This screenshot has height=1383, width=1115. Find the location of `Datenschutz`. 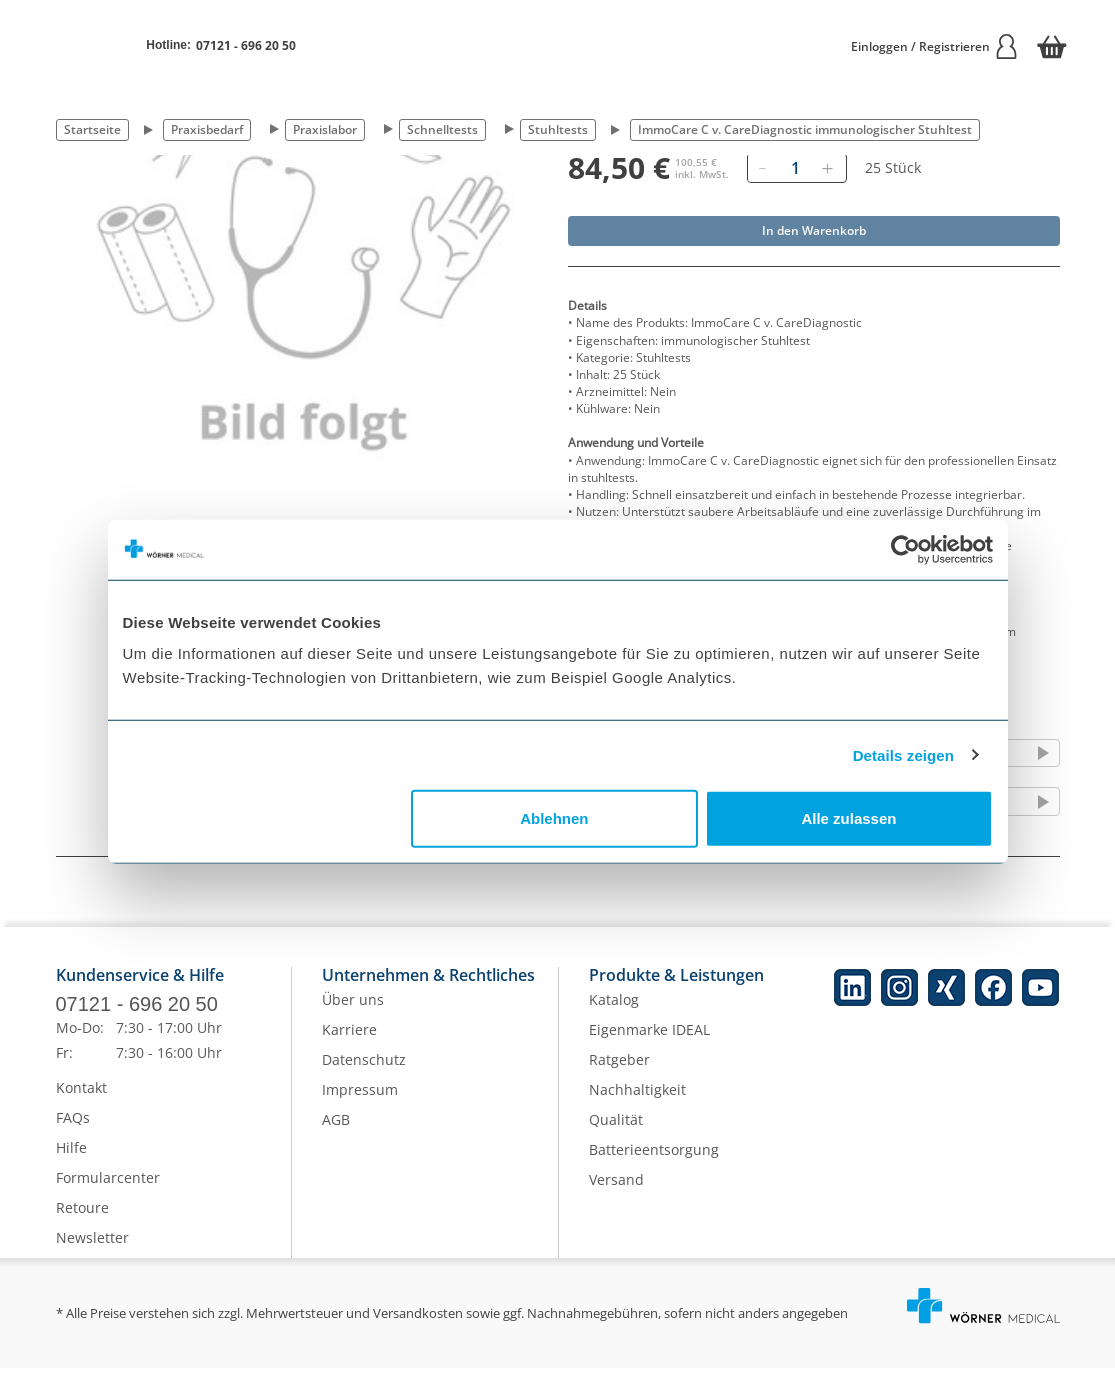

Datenschutz is located at coordinates (364, 1074).